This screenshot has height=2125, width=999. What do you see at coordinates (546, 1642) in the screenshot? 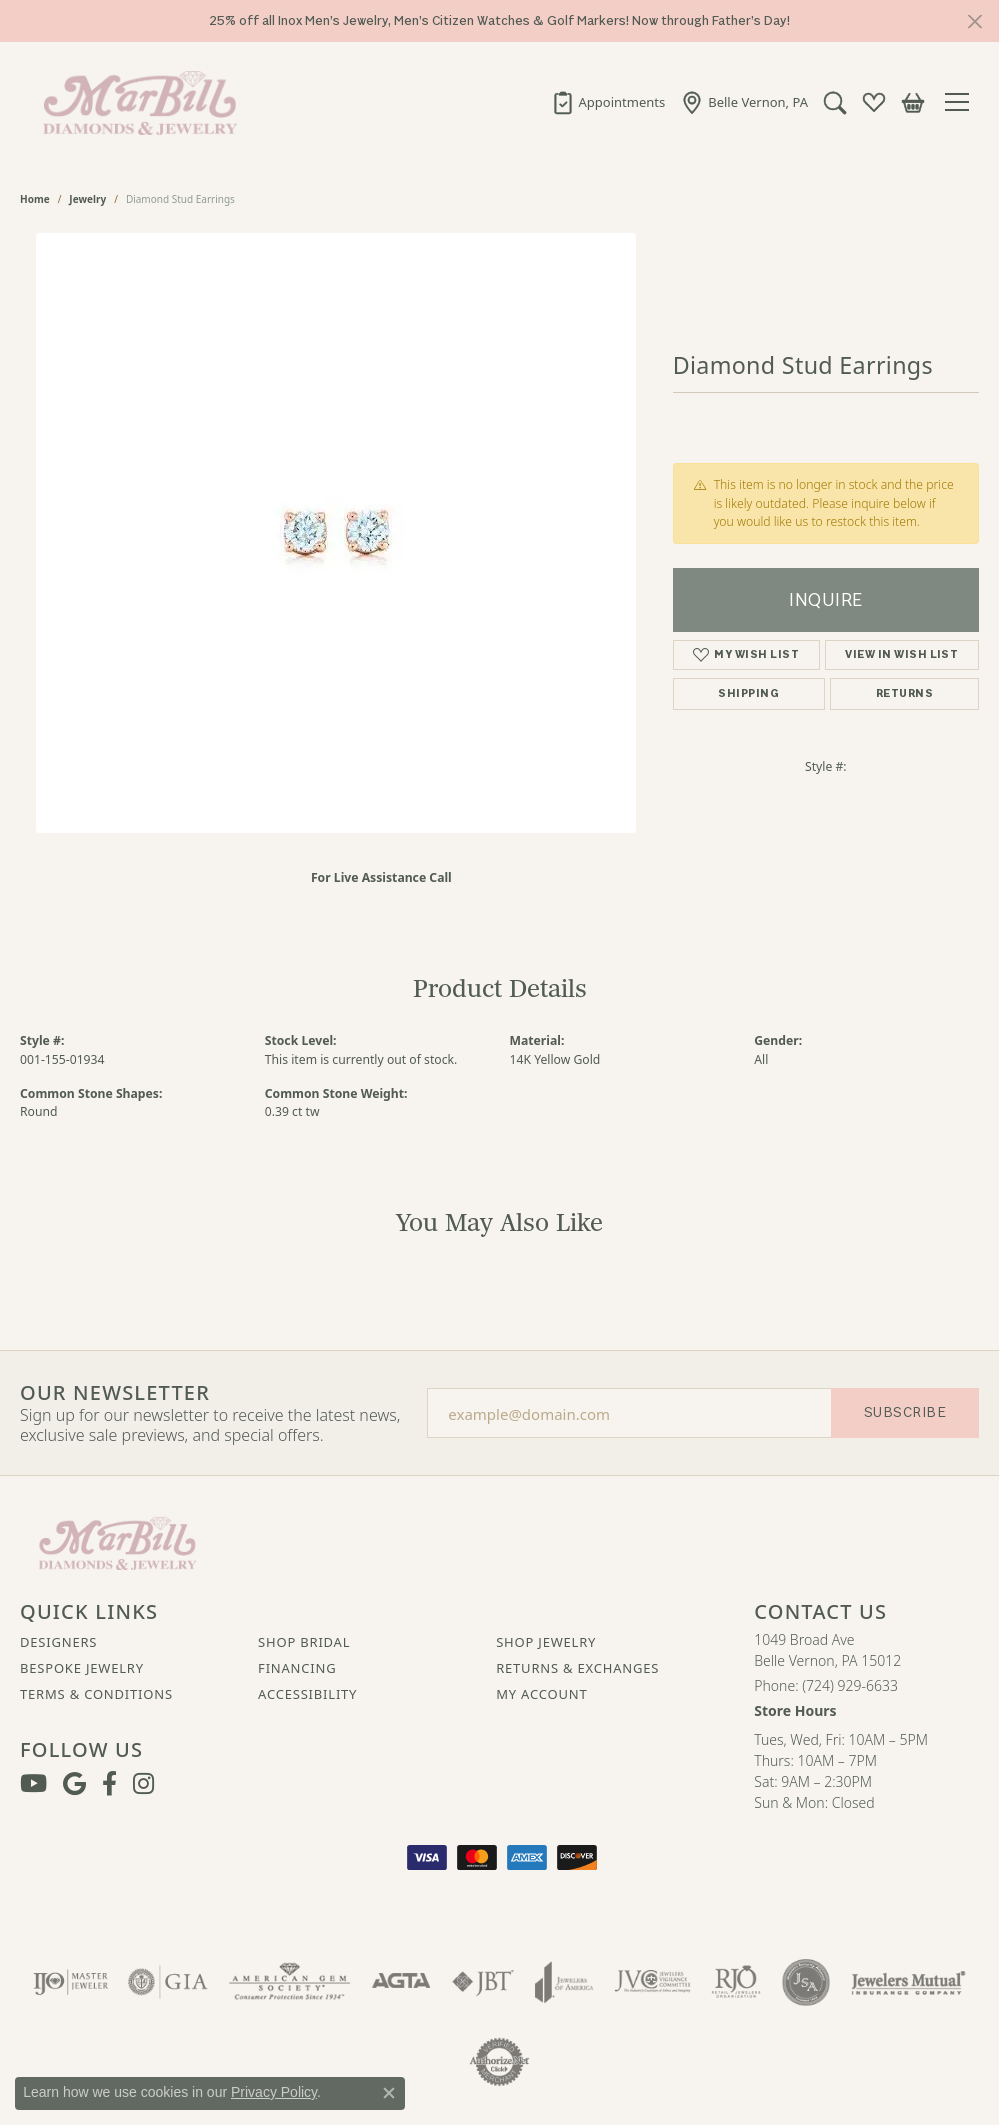
I see `Shop Jewelry` at bounding box center [546, 1642].